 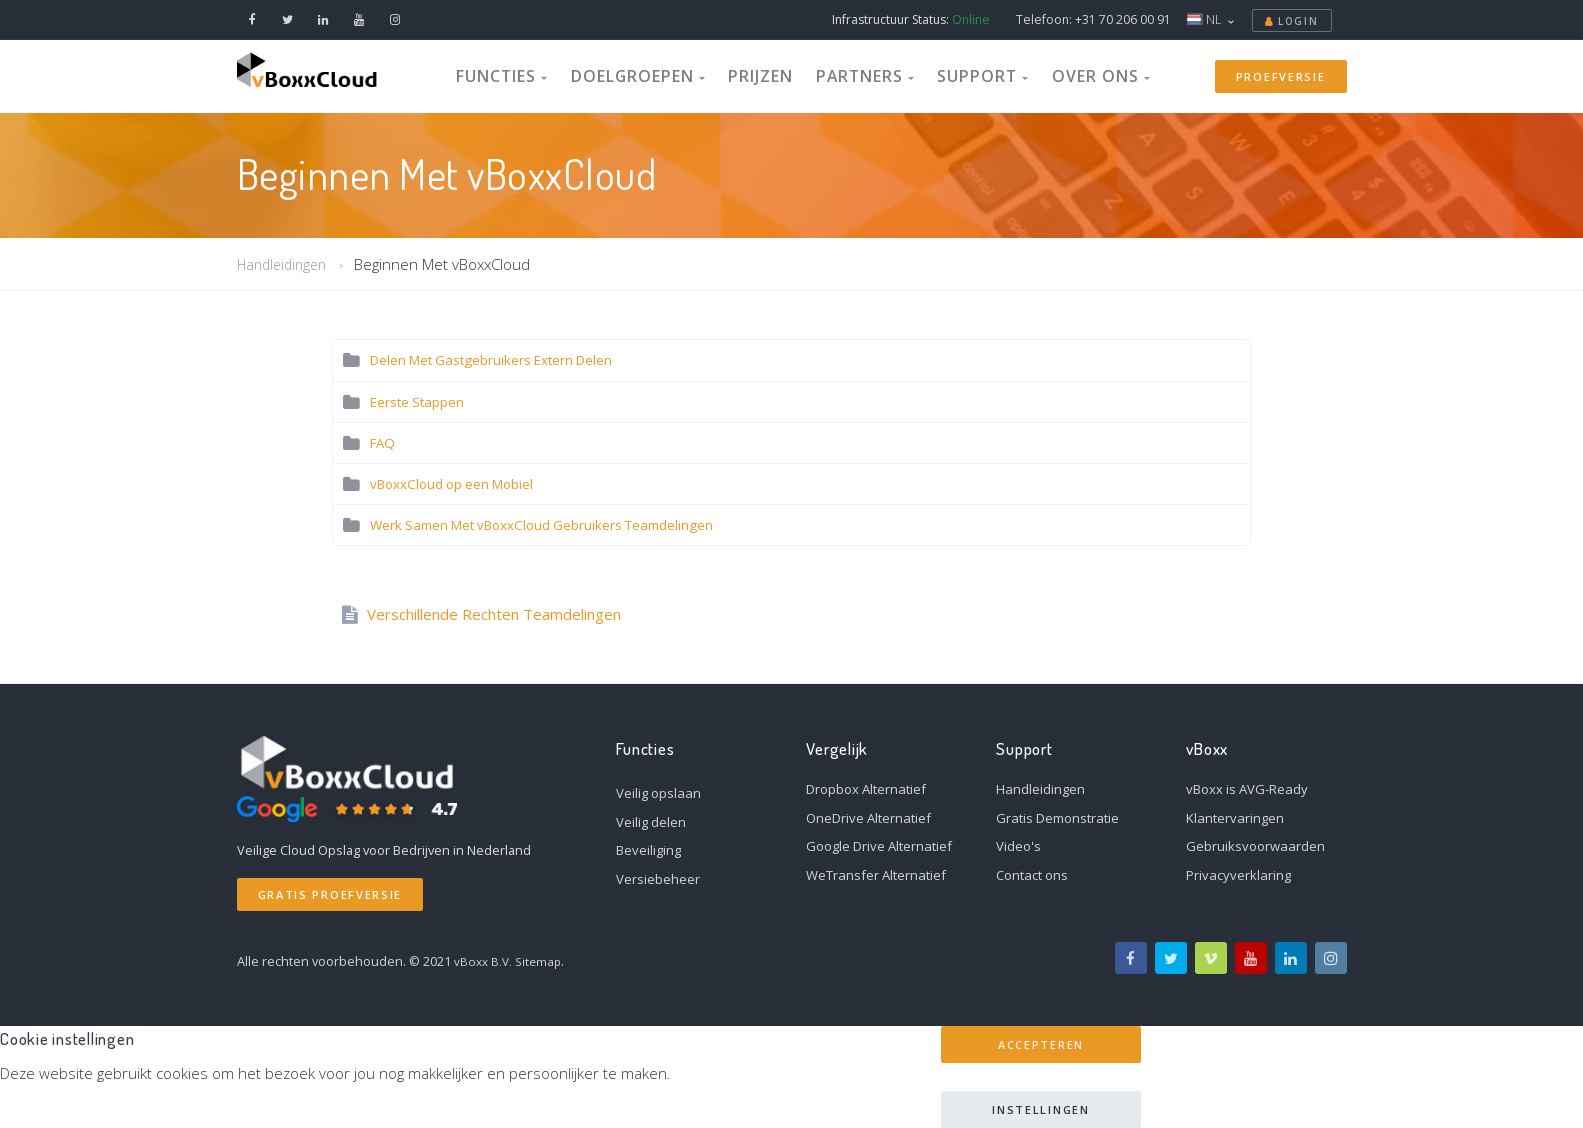 What do you see at coordinates (1061, 74) in the screenshot?
I see `Over Ons` at bounding box center [1061, 74].